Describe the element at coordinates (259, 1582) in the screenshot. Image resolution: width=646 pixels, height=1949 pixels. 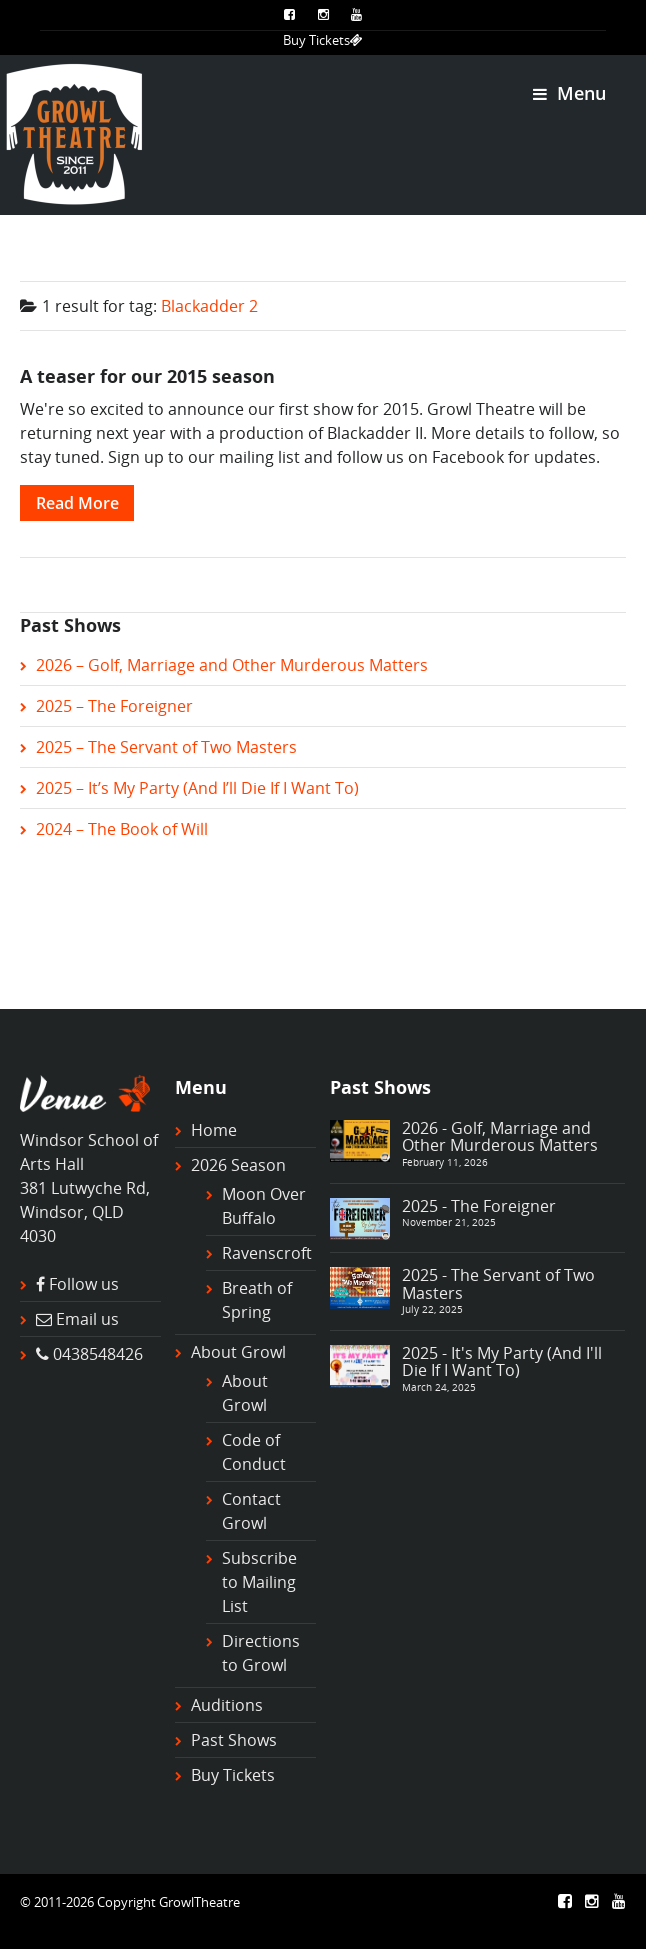
I see `Subscribe to Mailing List` at that location.